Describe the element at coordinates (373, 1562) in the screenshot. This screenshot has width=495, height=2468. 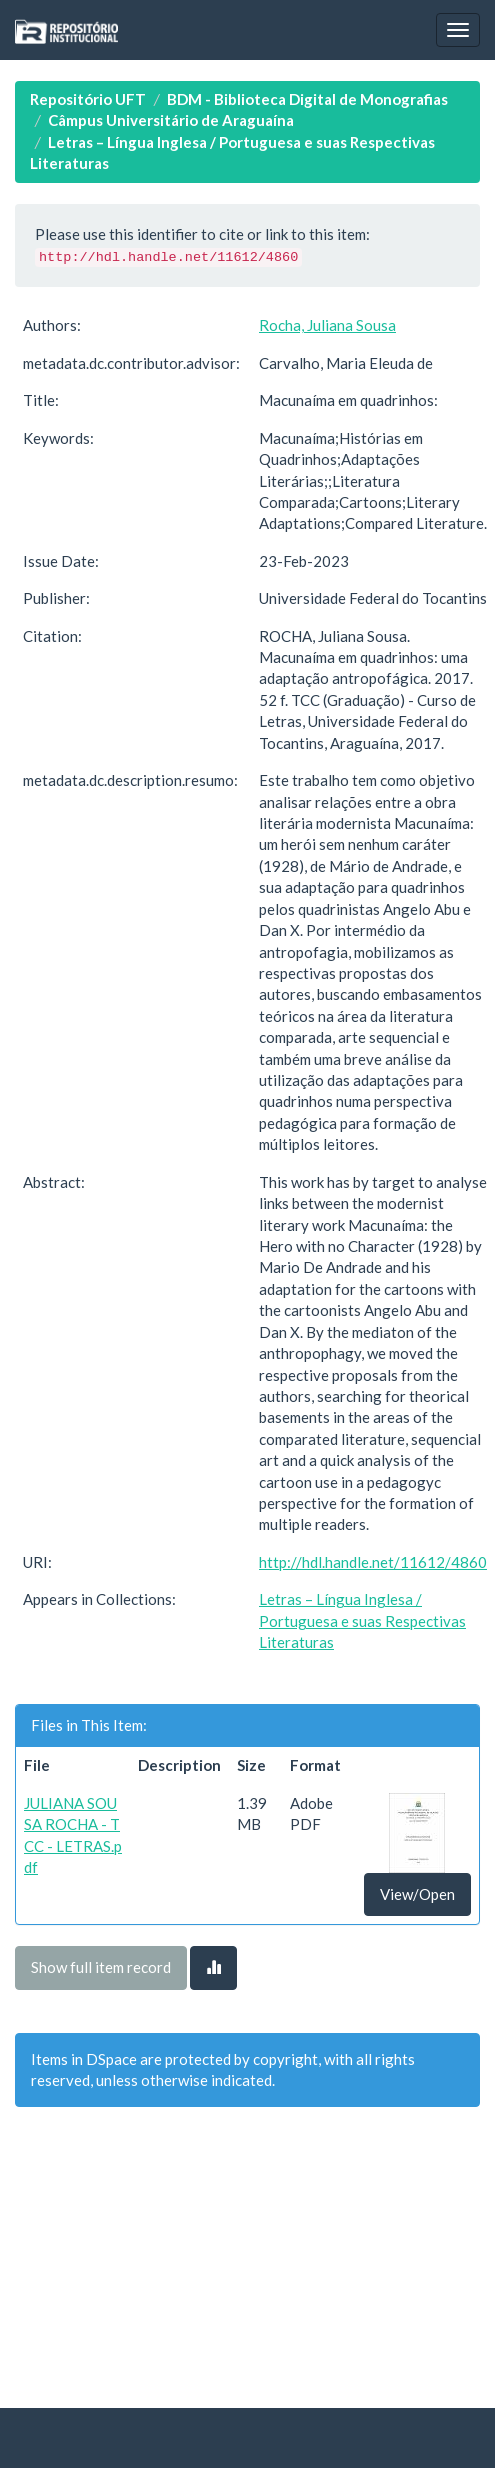
I see `http://hdl.handle.net/11612/4860` at that location.